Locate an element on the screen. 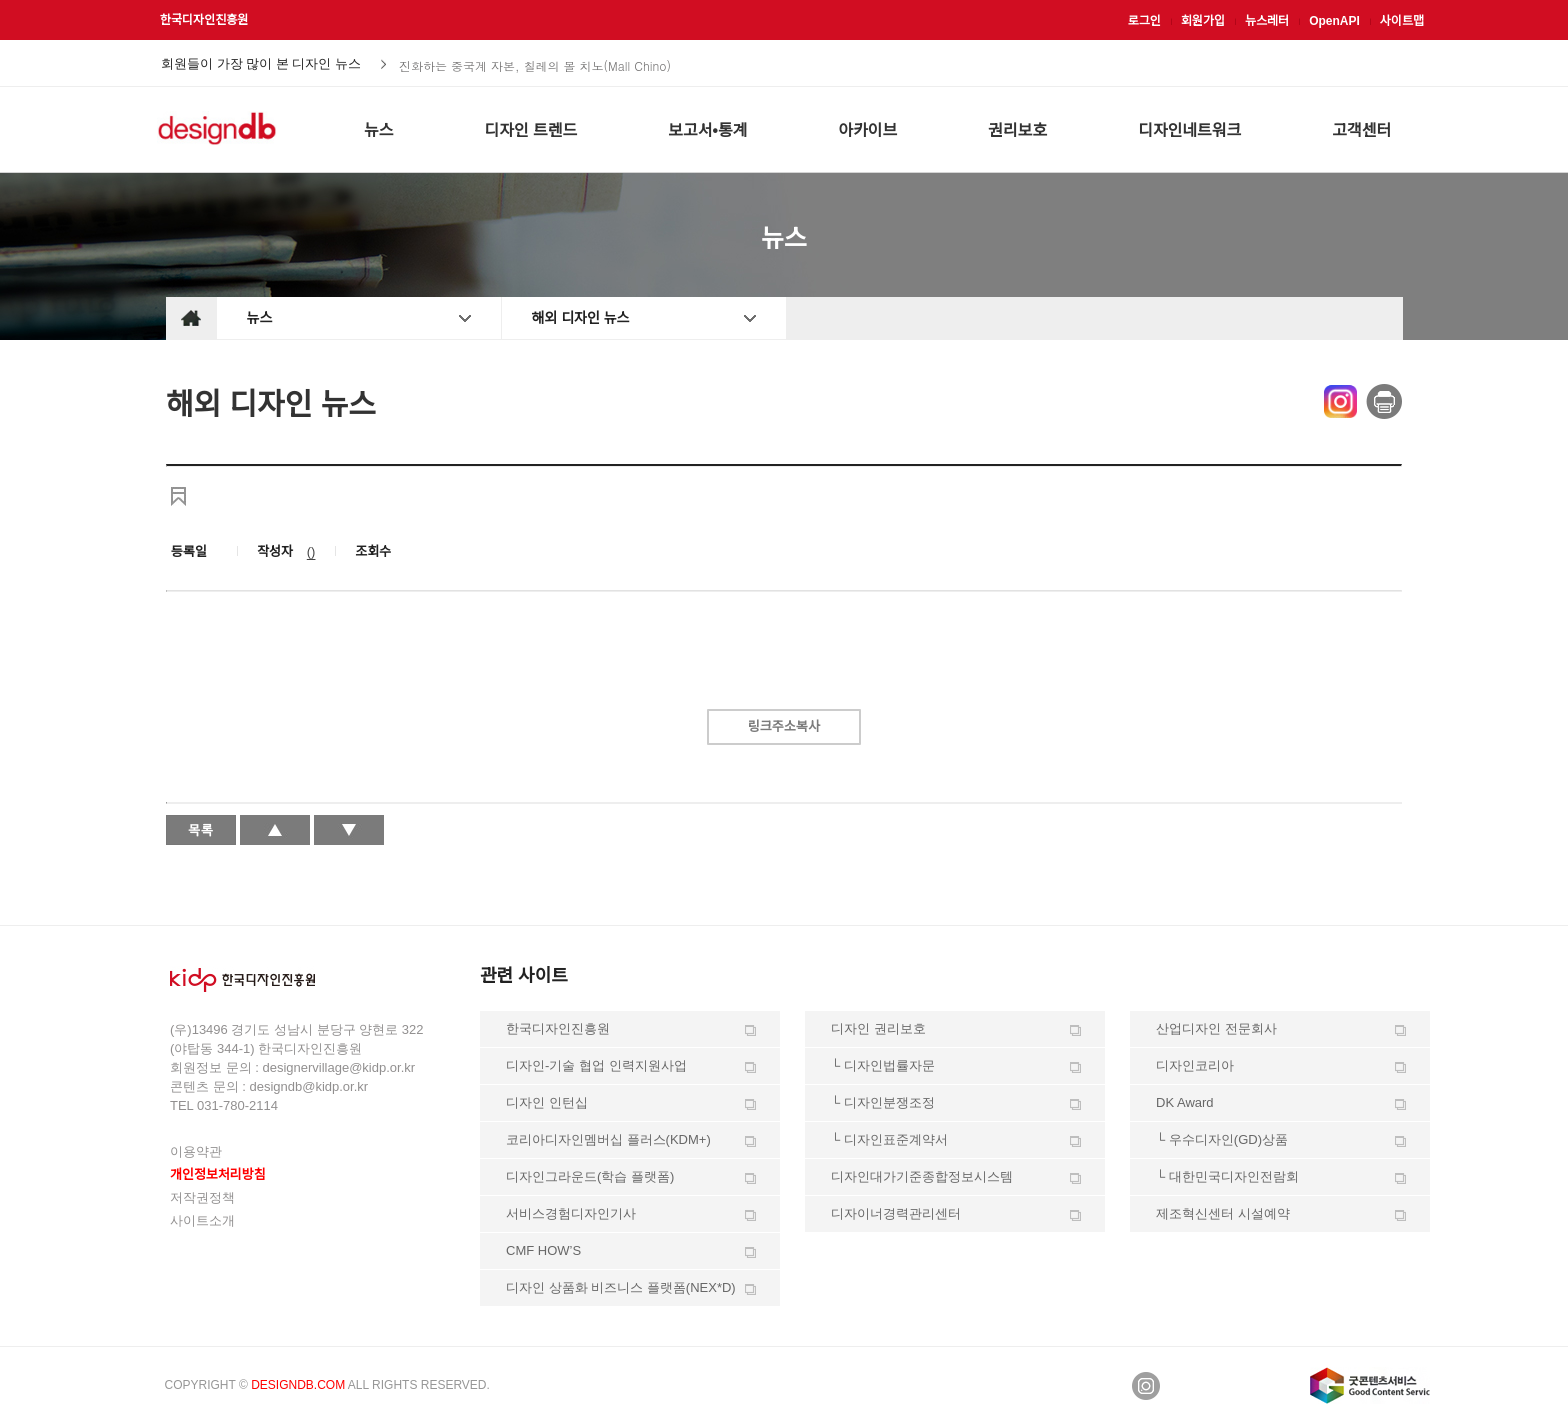 The width and height of the screenshot is (1568, 1425). 저작권정책 is located at coordinates (202, 1197).